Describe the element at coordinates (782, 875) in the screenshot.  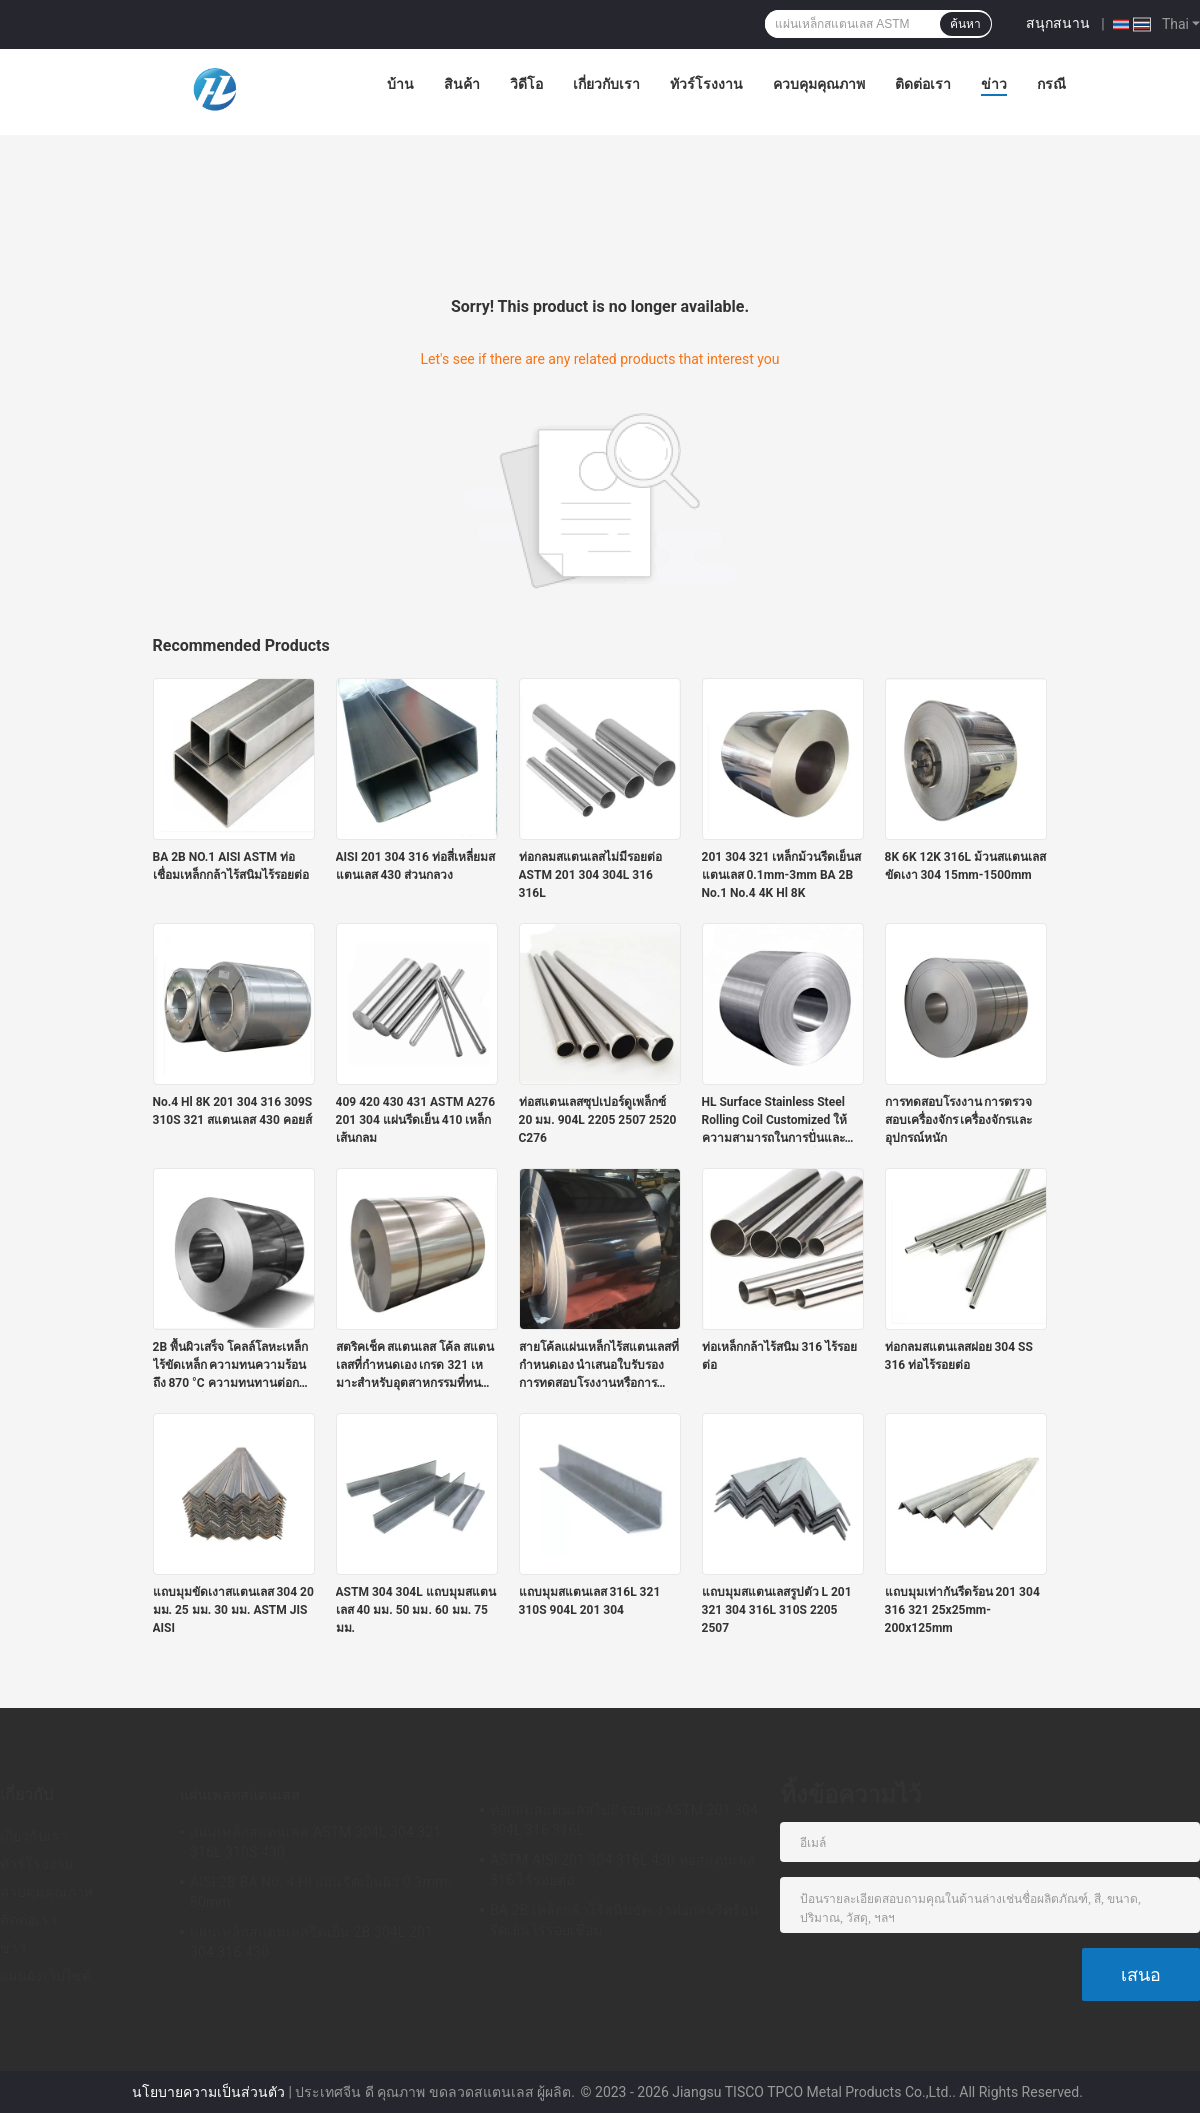
I see `201 304 321 เหล็กม้วนรีดเย็นสแตนเลส 0.1mm-3mm BA 2B No.1 No.4 4K Hl 8K` at that location.